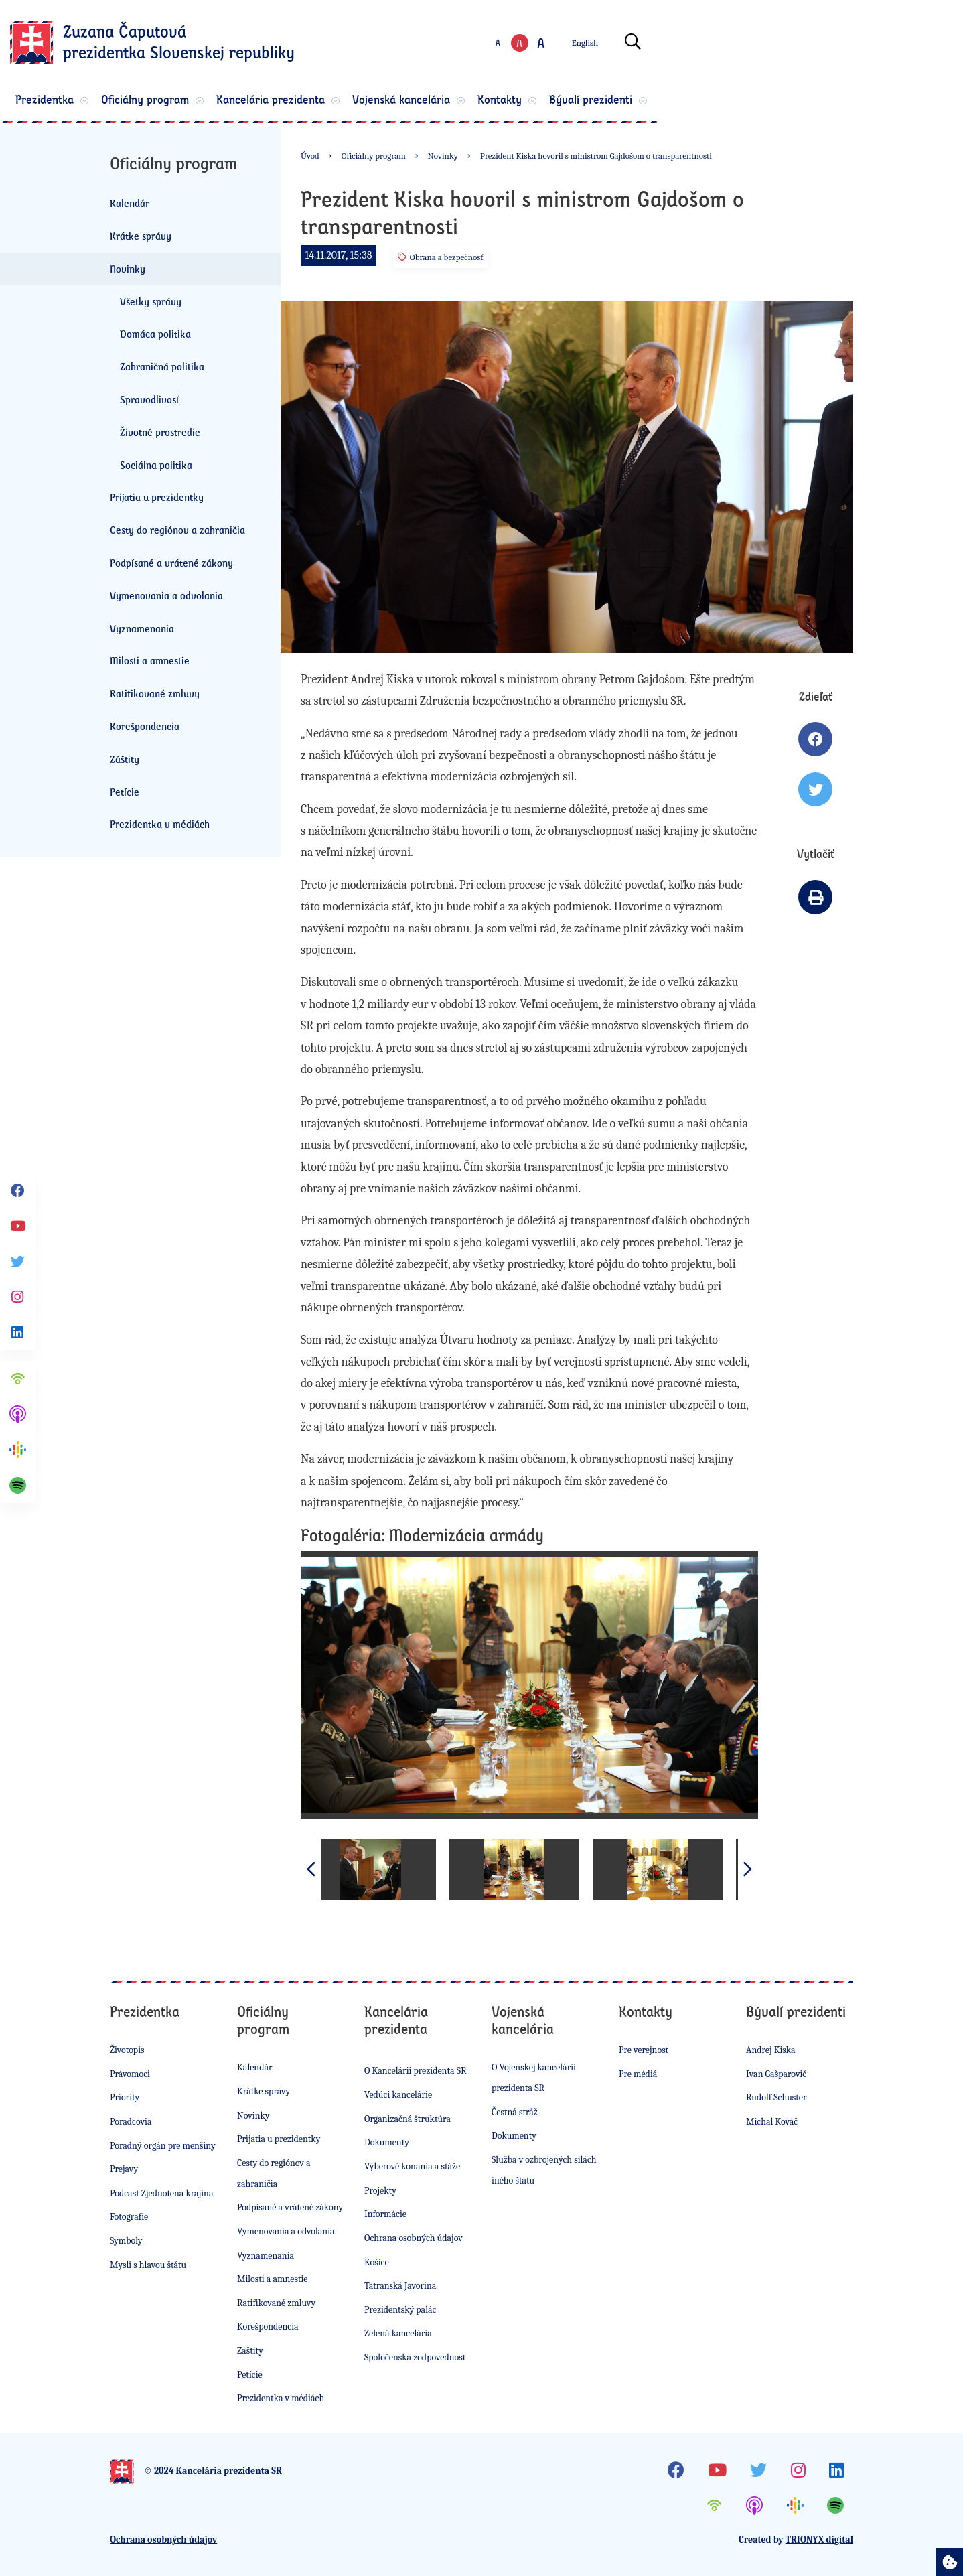 This screenshot has width=963, height=2576. What do you see at coordinates (790, 45) in the screenshot?
I see `English` at bounding box center [790, 45].